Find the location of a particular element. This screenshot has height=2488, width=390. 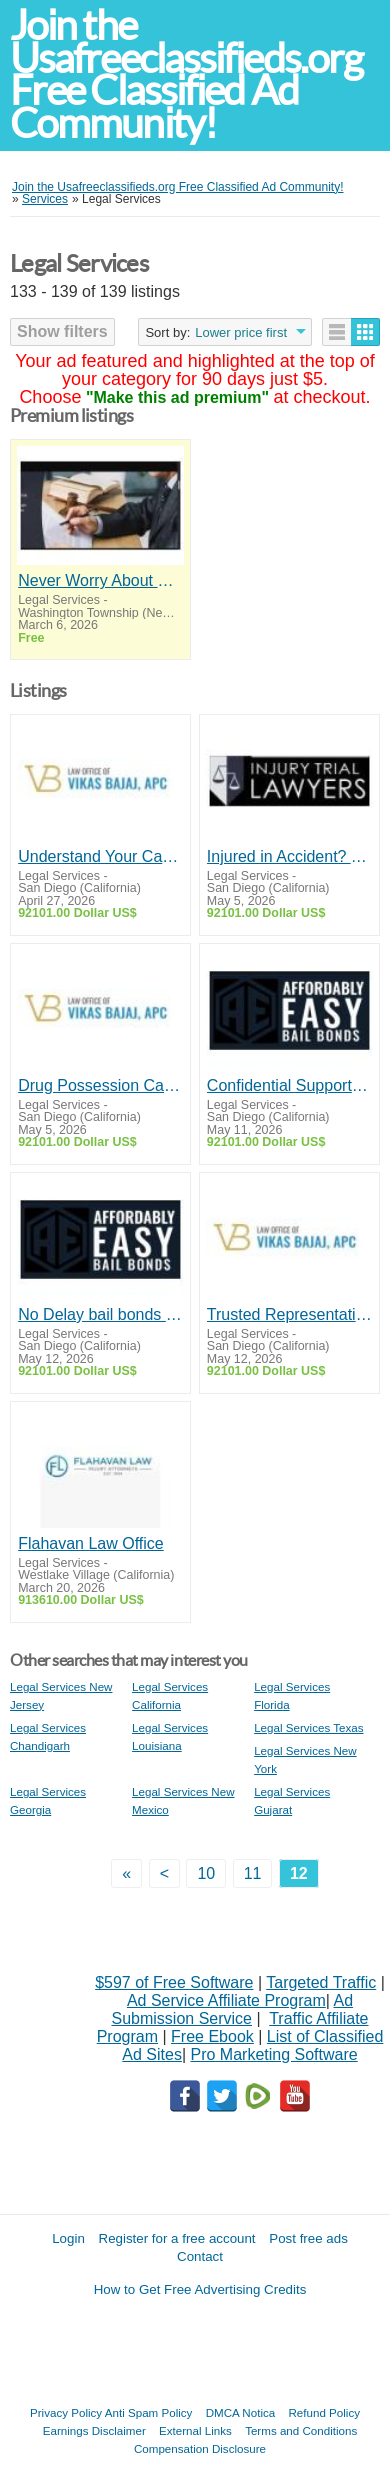

Terms and Conditions is located at coordinates (301, 2430).